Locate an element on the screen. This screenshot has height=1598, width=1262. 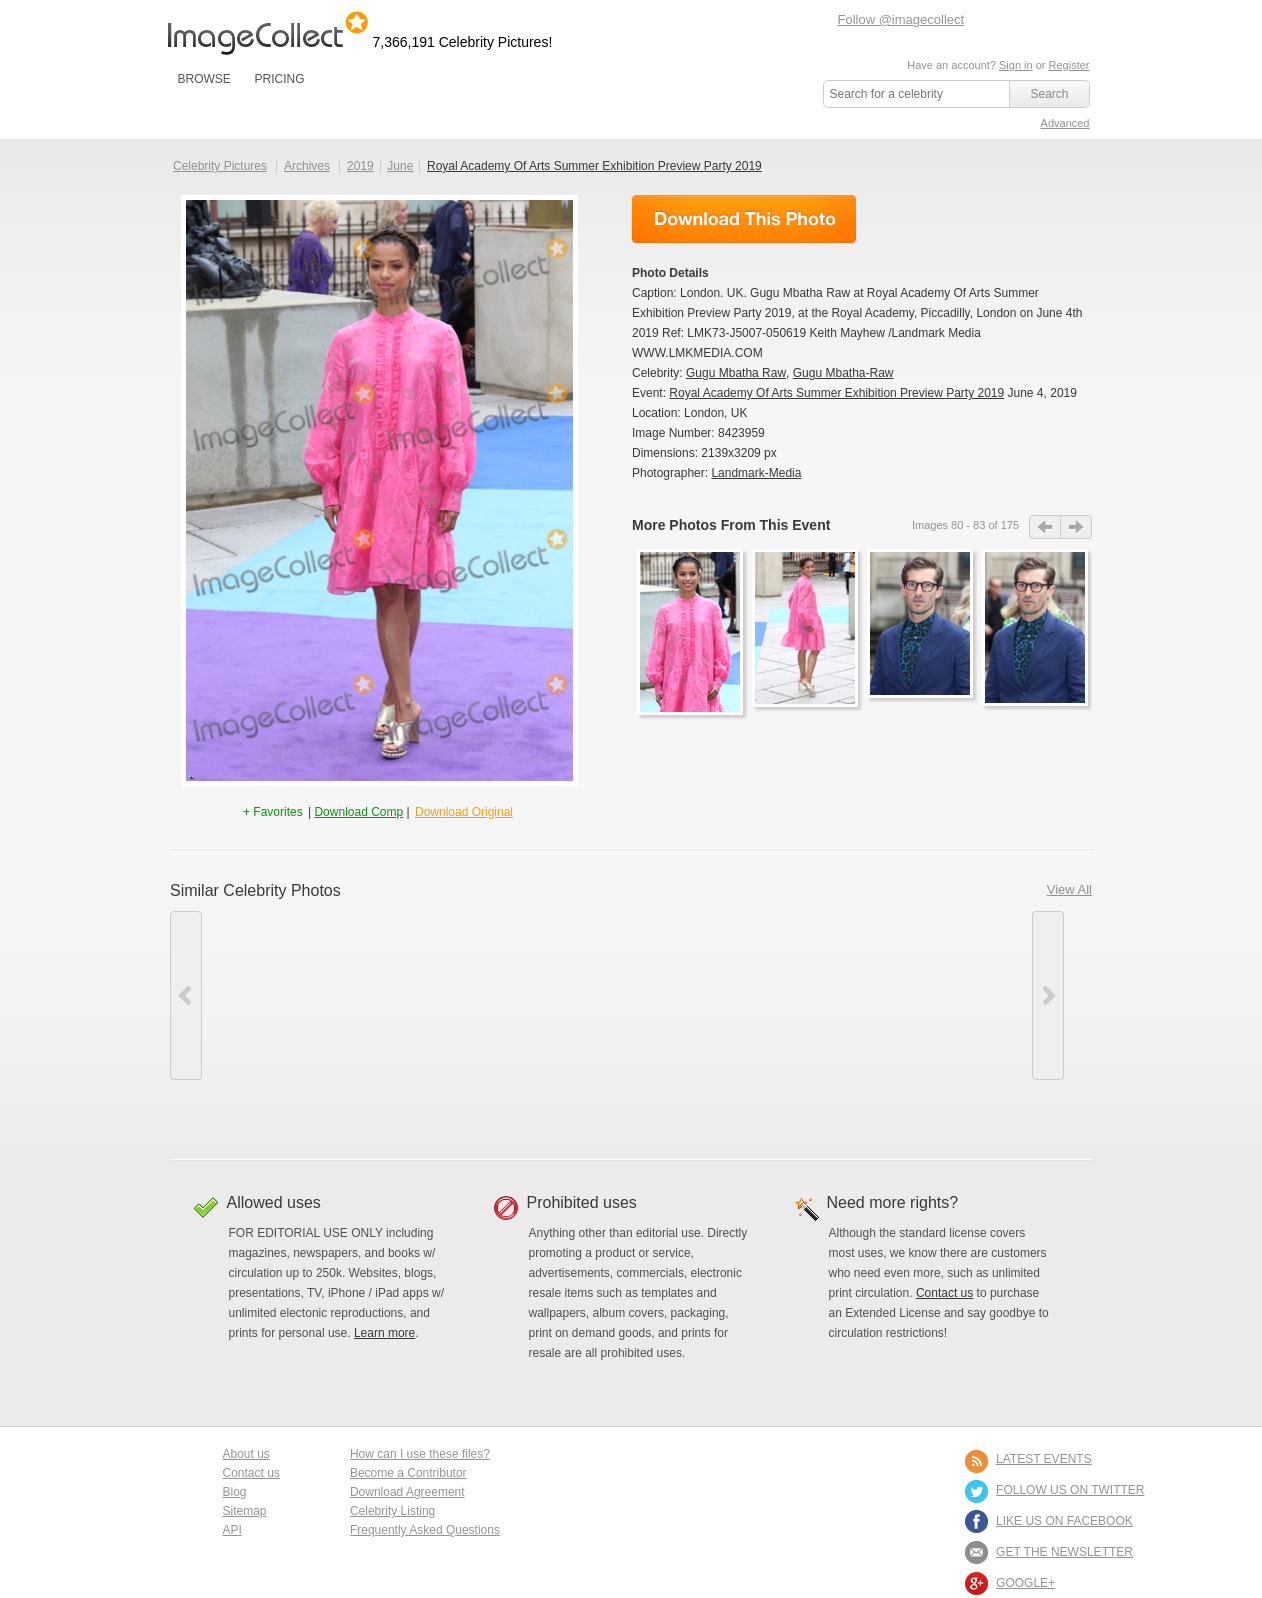
FOLLOW US ON TWITTER is located at coordinates (1070, 1490).